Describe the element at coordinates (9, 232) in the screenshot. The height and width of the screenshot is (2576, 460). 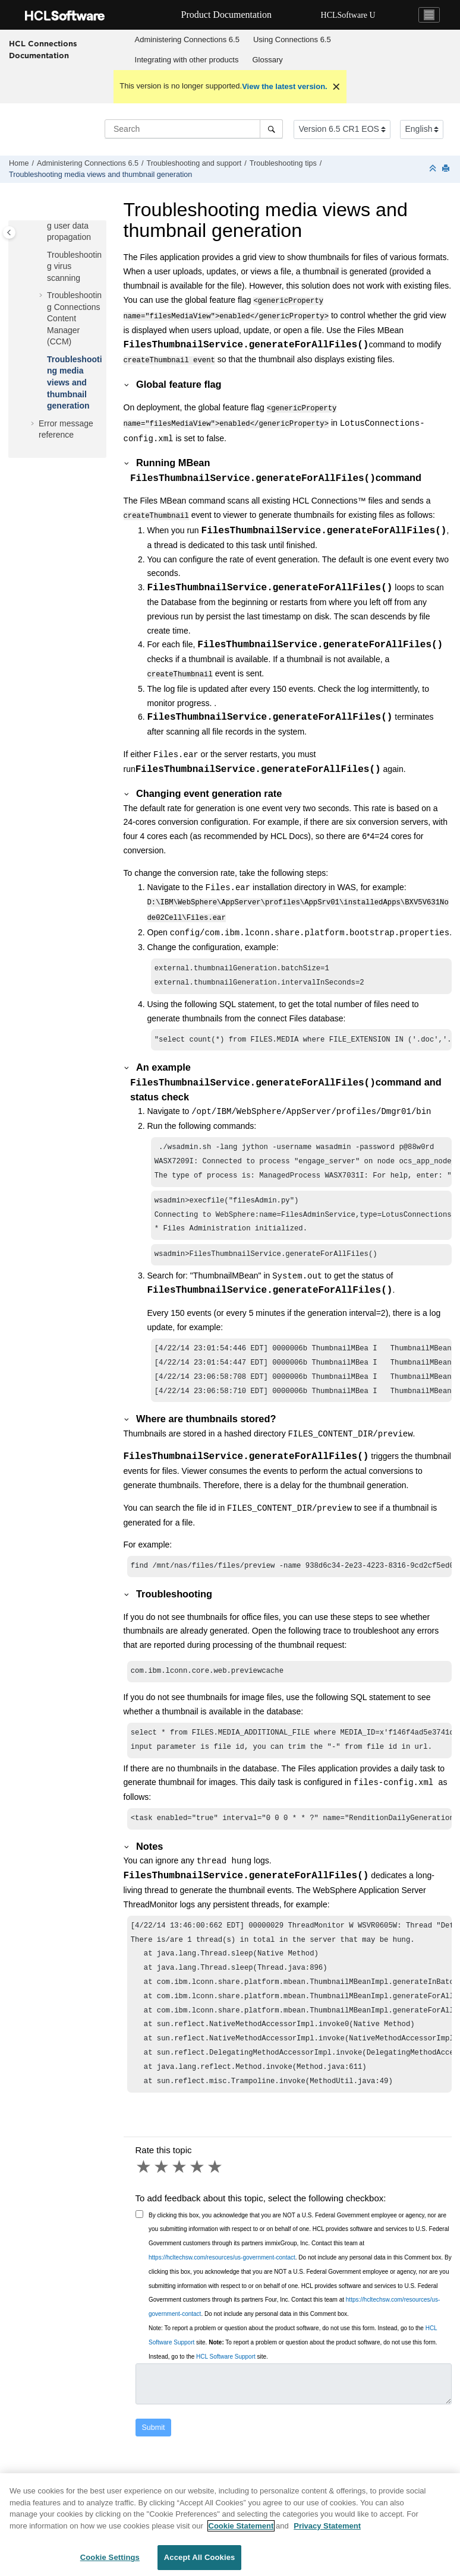
I see `[Toggle publishing table of content]` at that location.